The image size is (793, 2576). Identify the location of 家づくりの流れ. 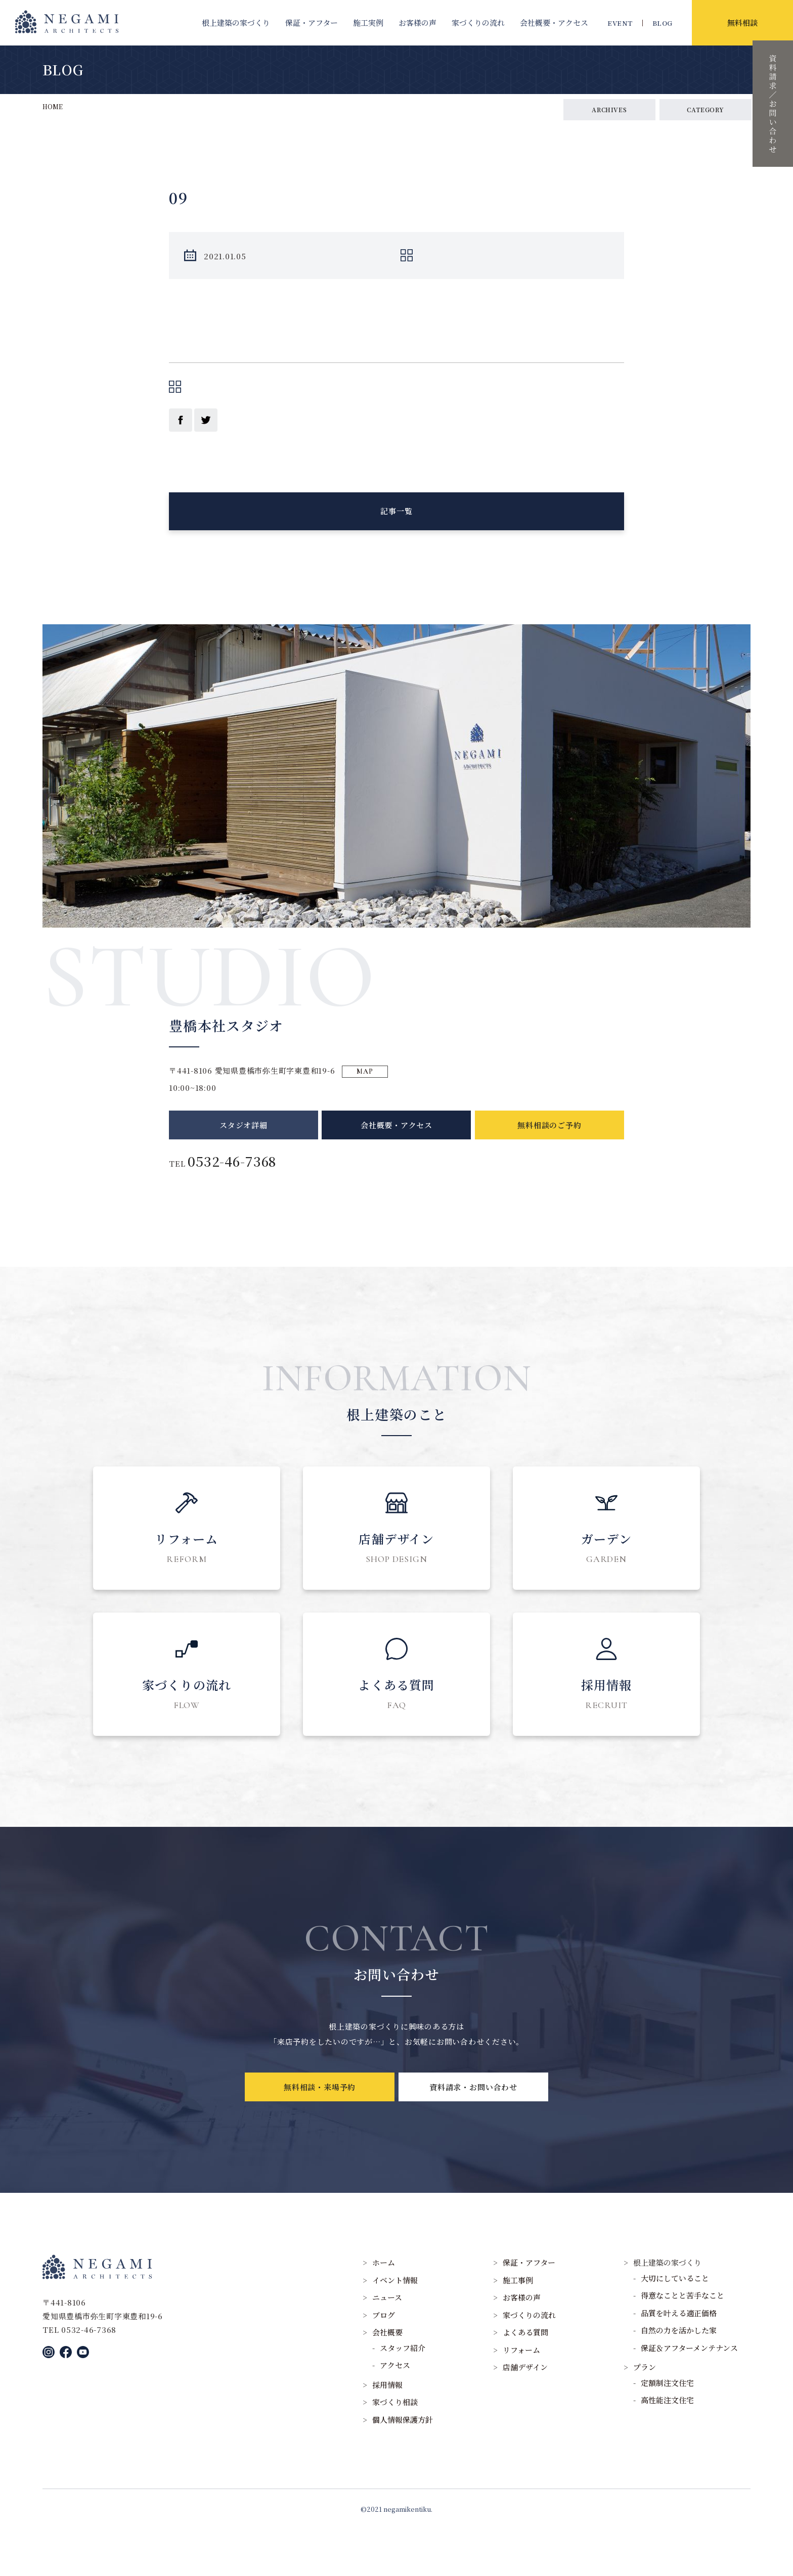
(478, 22).